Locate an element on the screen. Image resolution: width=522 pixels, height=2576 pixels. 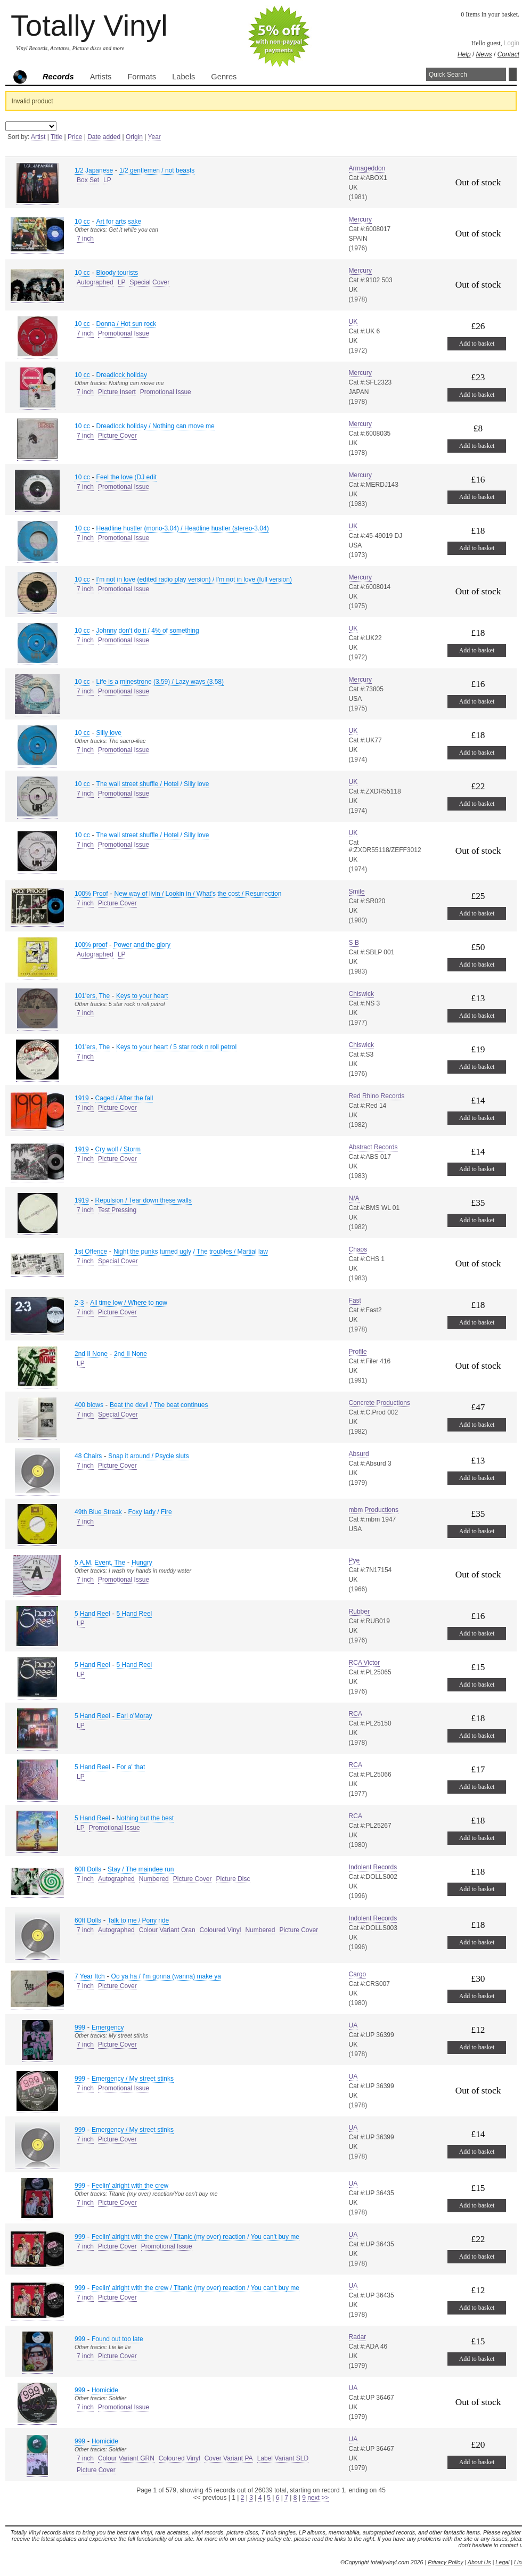
Add to basket is located at coordinates (477, 343).